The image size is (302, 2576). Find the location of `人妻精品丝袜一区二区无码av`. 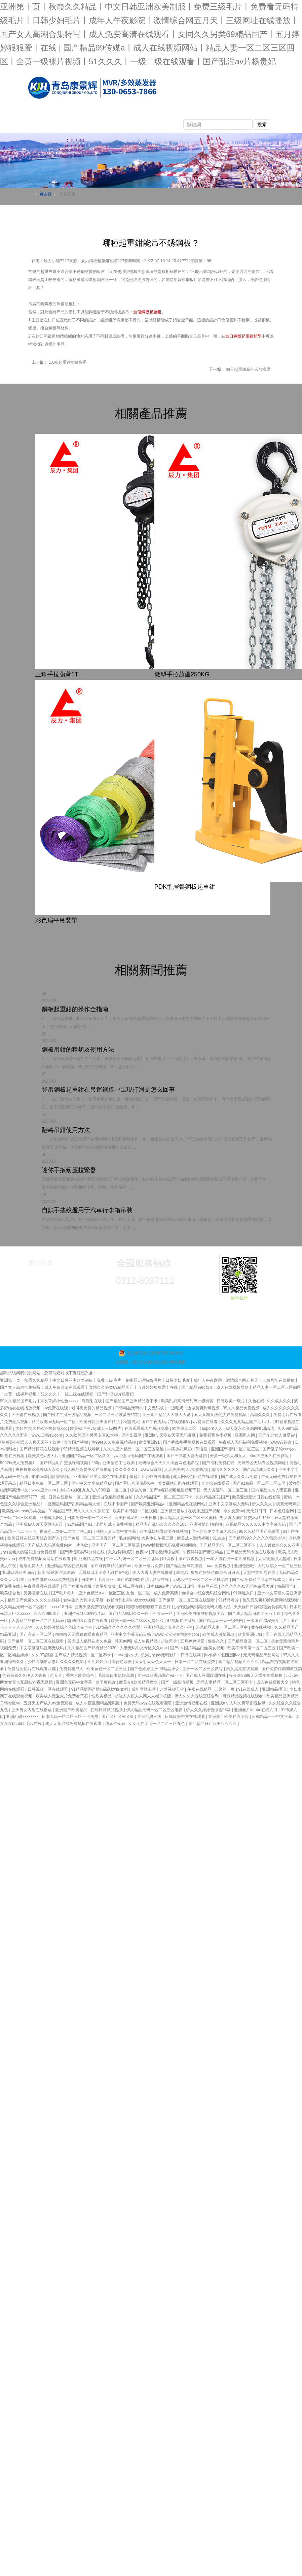

人妻精品丝袜一区二区无码av is located at coordinates (38, 1620).